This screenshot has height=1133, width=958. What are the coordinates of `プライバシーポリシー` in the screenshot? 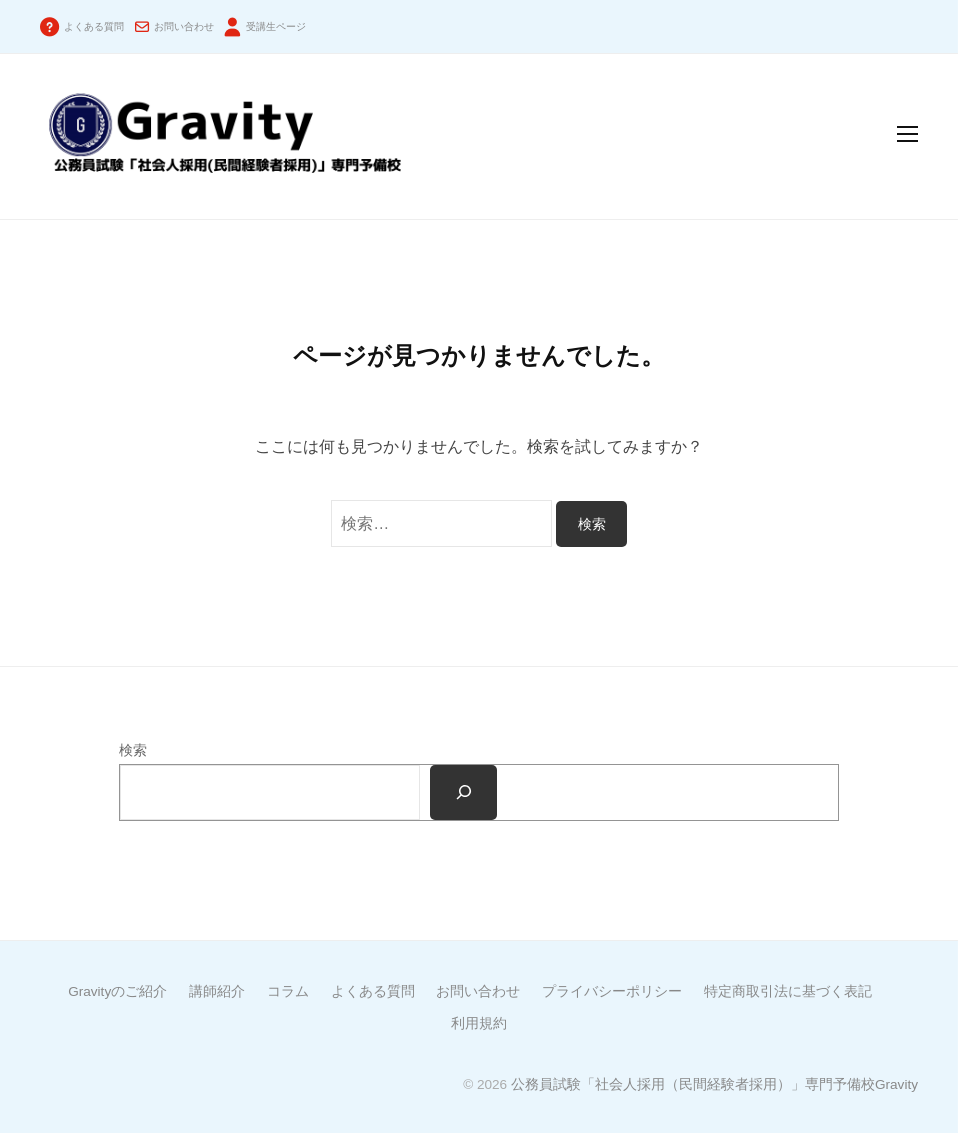 It's located at (612, 991).